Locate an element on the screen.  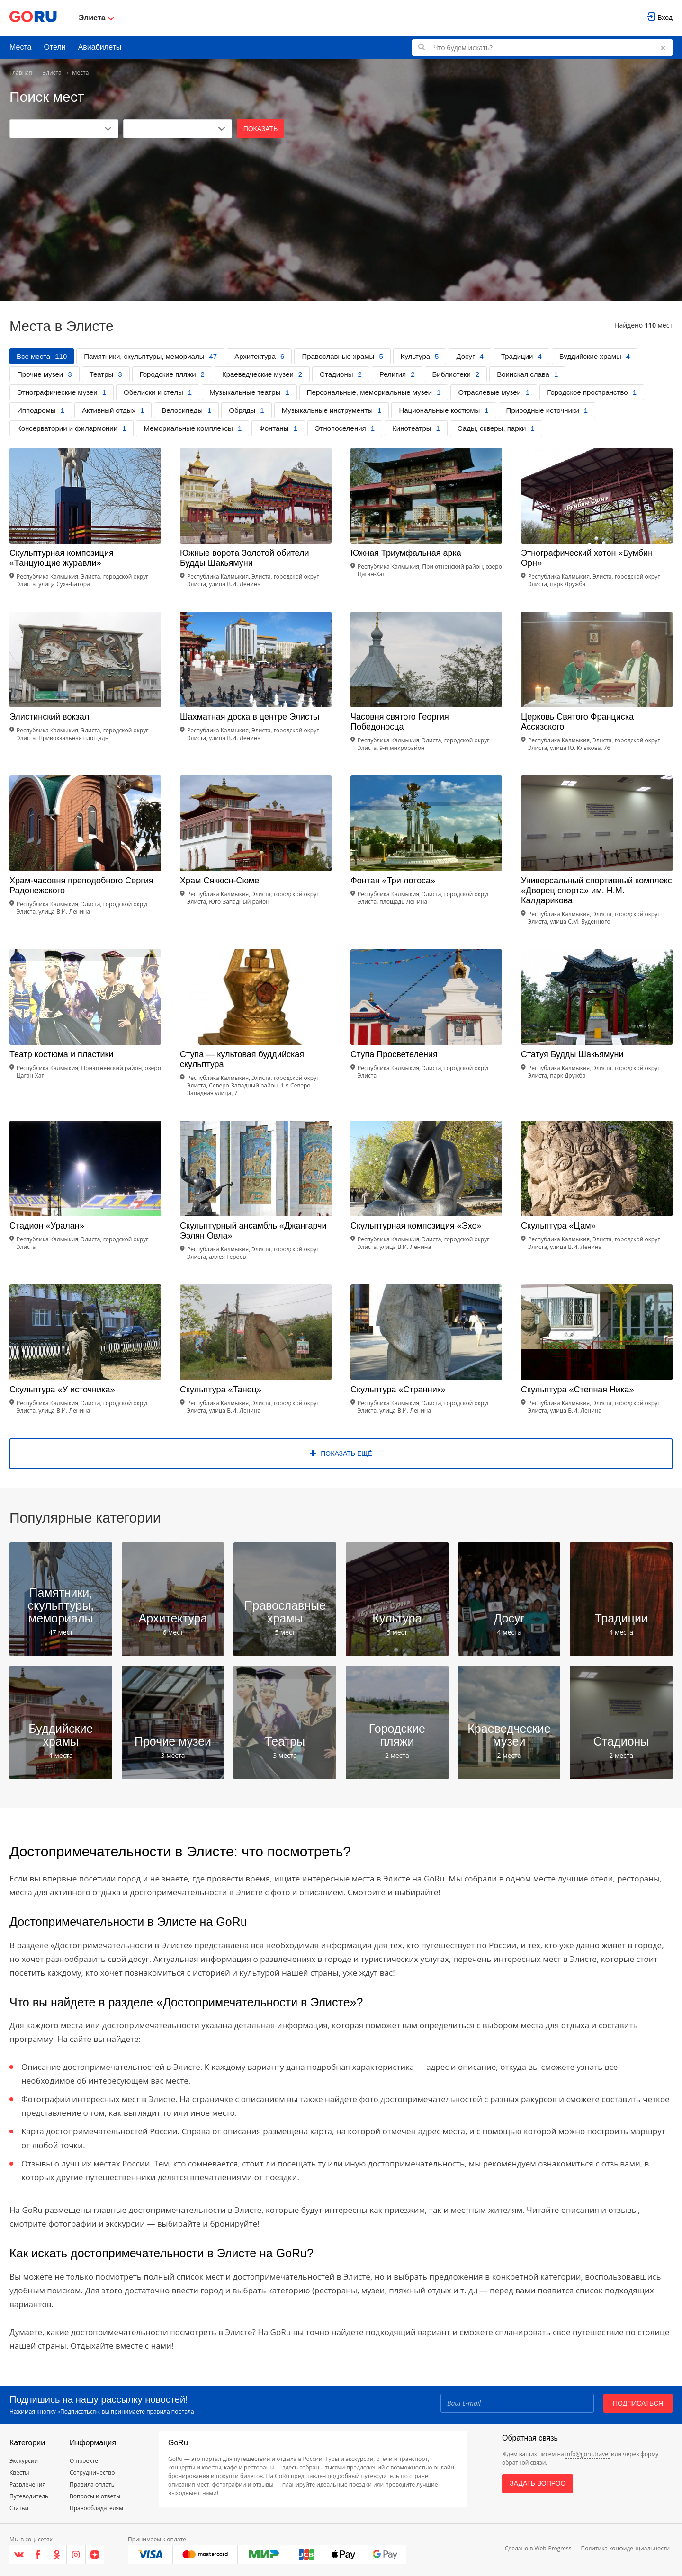
Элиста is located at coordinates (52, 73).